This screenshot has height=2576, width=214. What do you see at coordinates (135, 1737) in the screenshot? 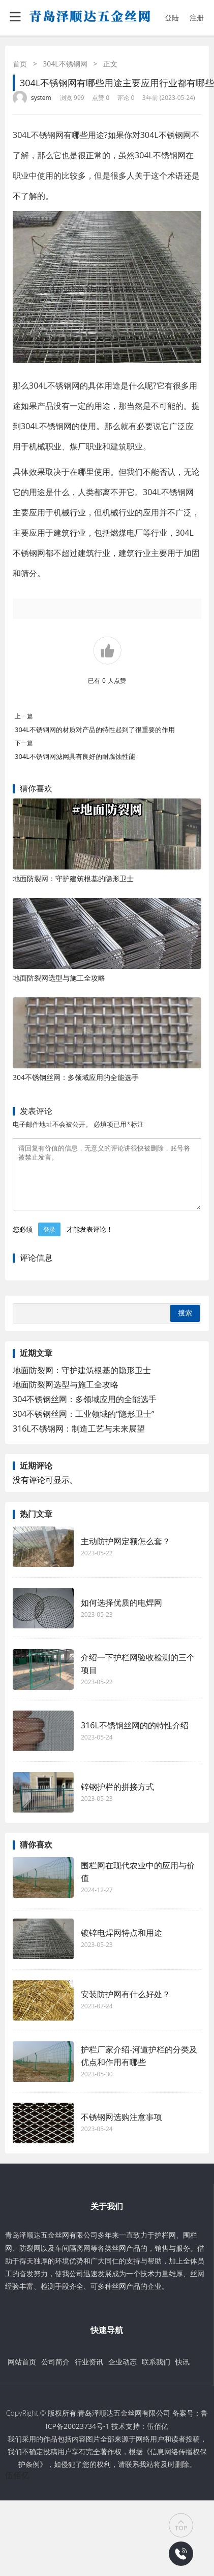
I see `316L不锈钢丝网的的特性介绍` at bounding box center [135, 1737].